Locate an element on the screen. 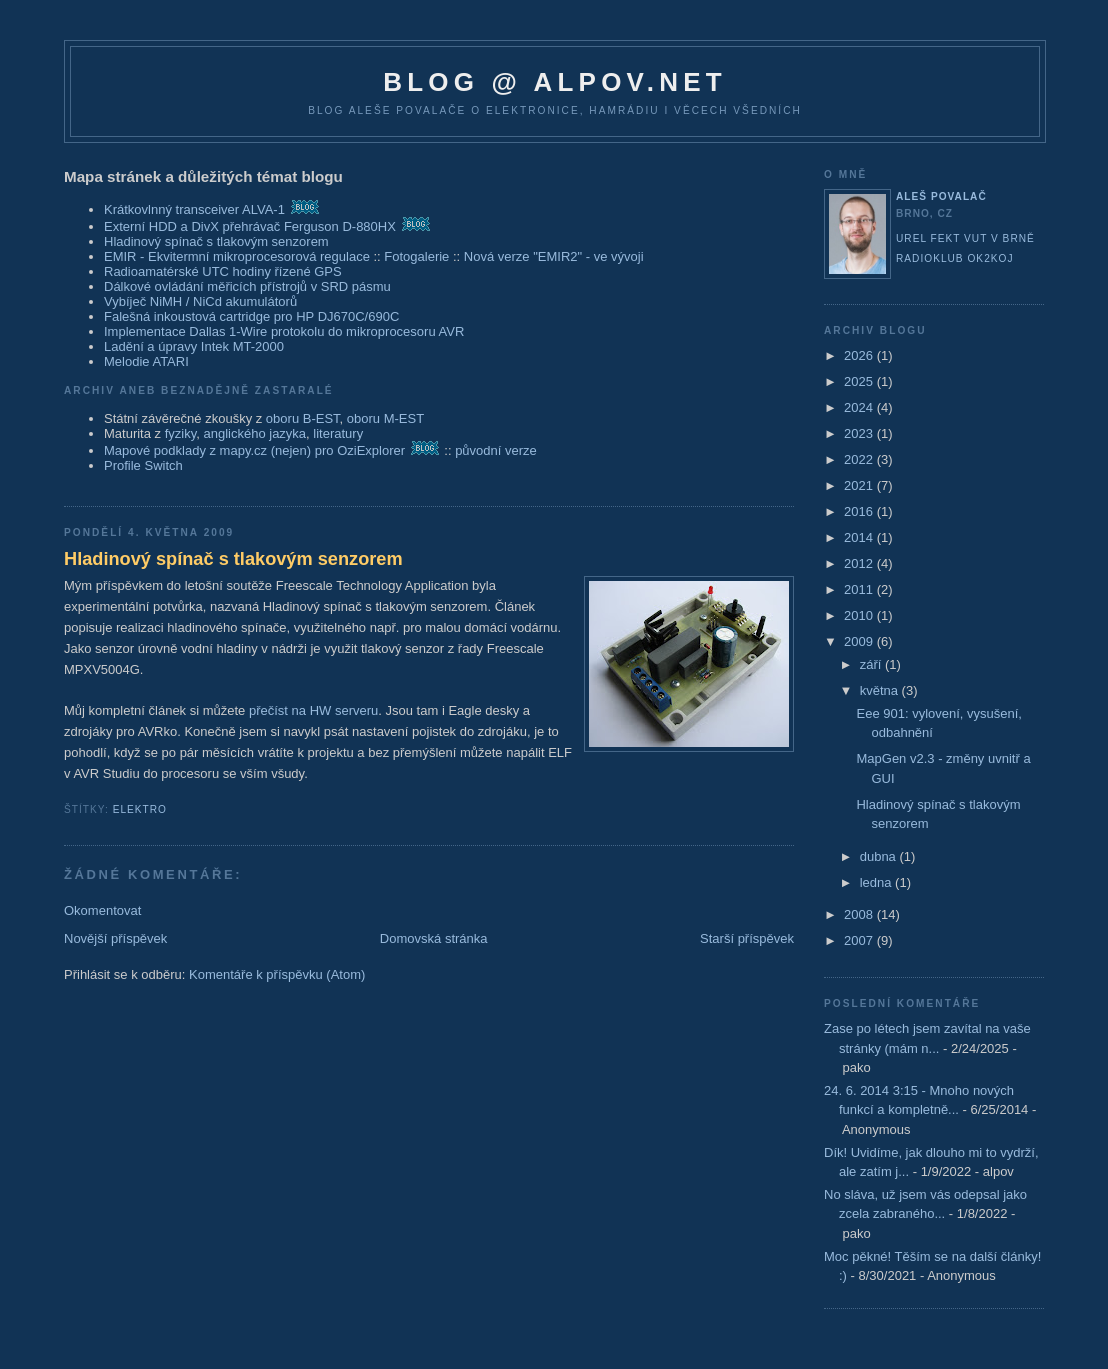 This screenshot has height=1369, width=1108. Dálkové ovládání měřicích přístrojů v SRD pásmu is located at coordinates (247, 286).